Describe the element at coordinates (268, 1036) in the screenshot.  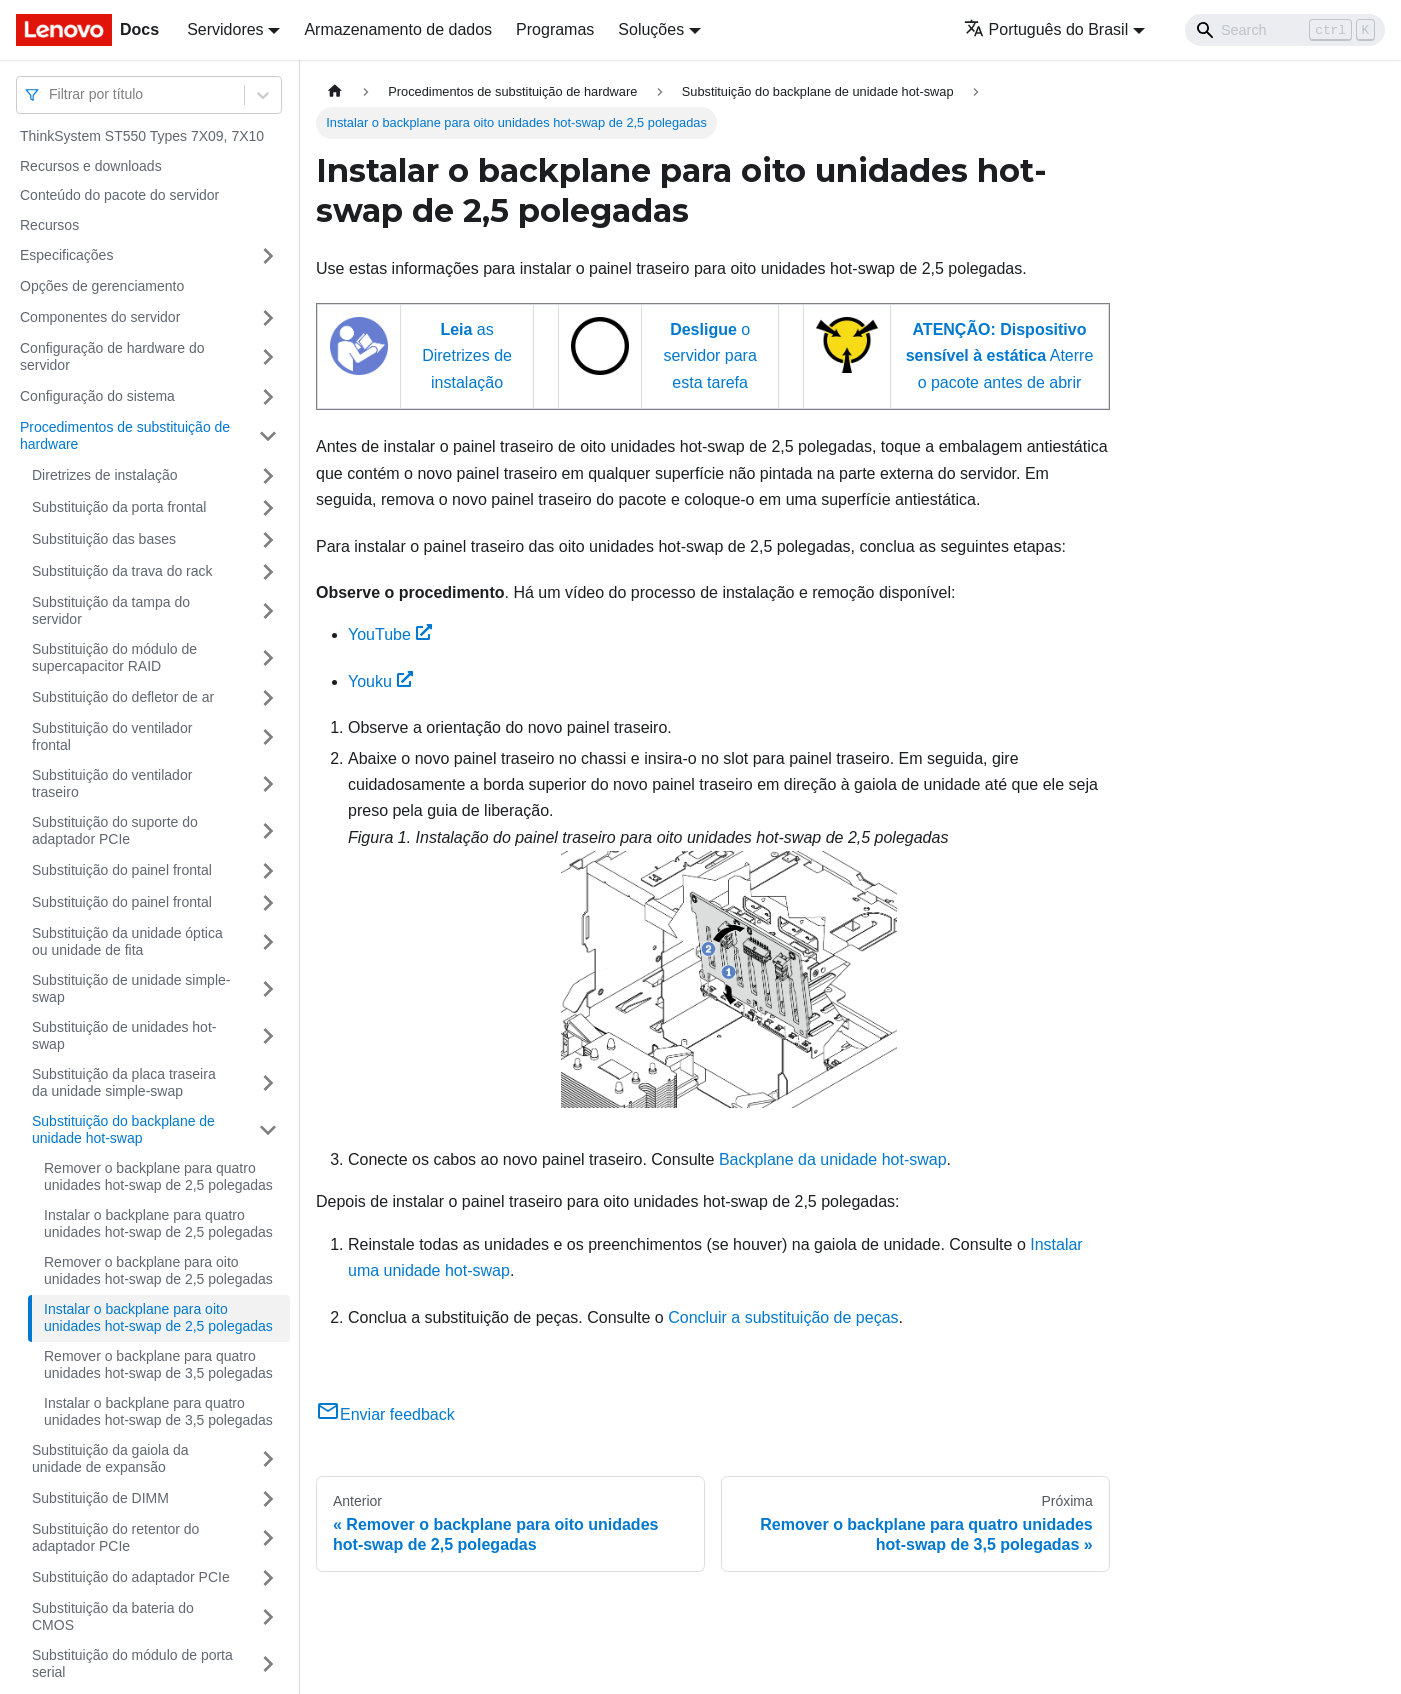
I see `[Toggle the collapsible sidebar category 'Substituição de unidades hot-swap']` at that location.